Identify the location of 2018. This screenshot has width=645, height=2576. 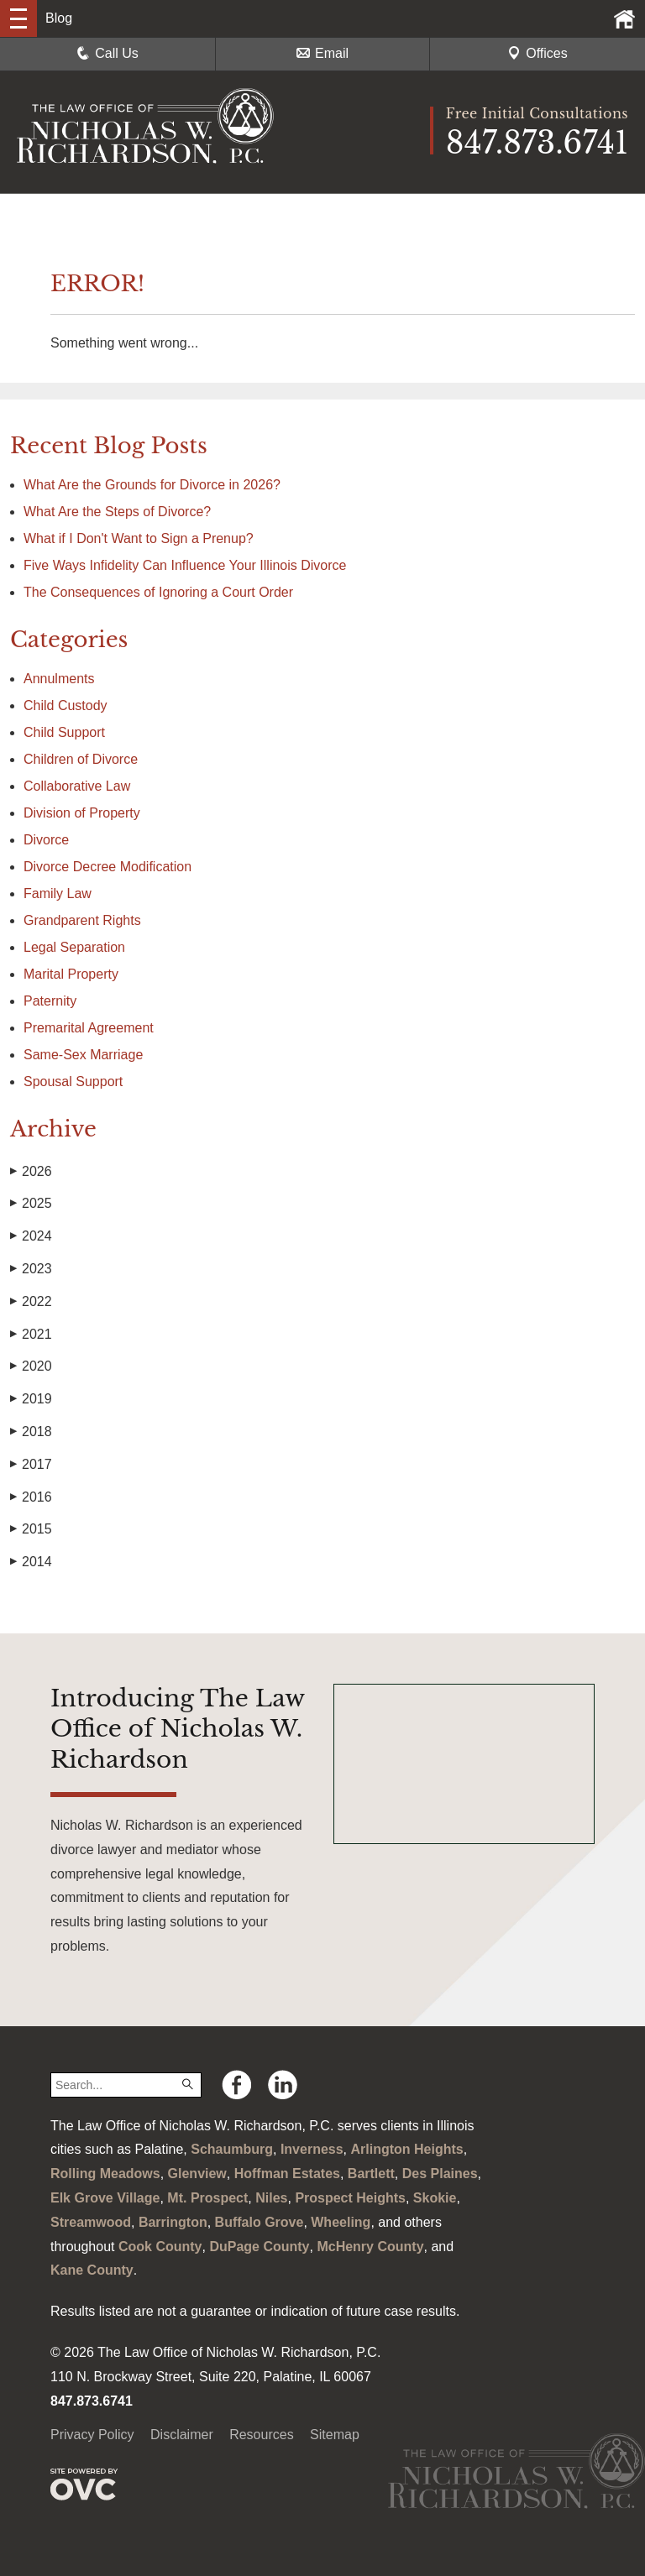
(31, 1432).